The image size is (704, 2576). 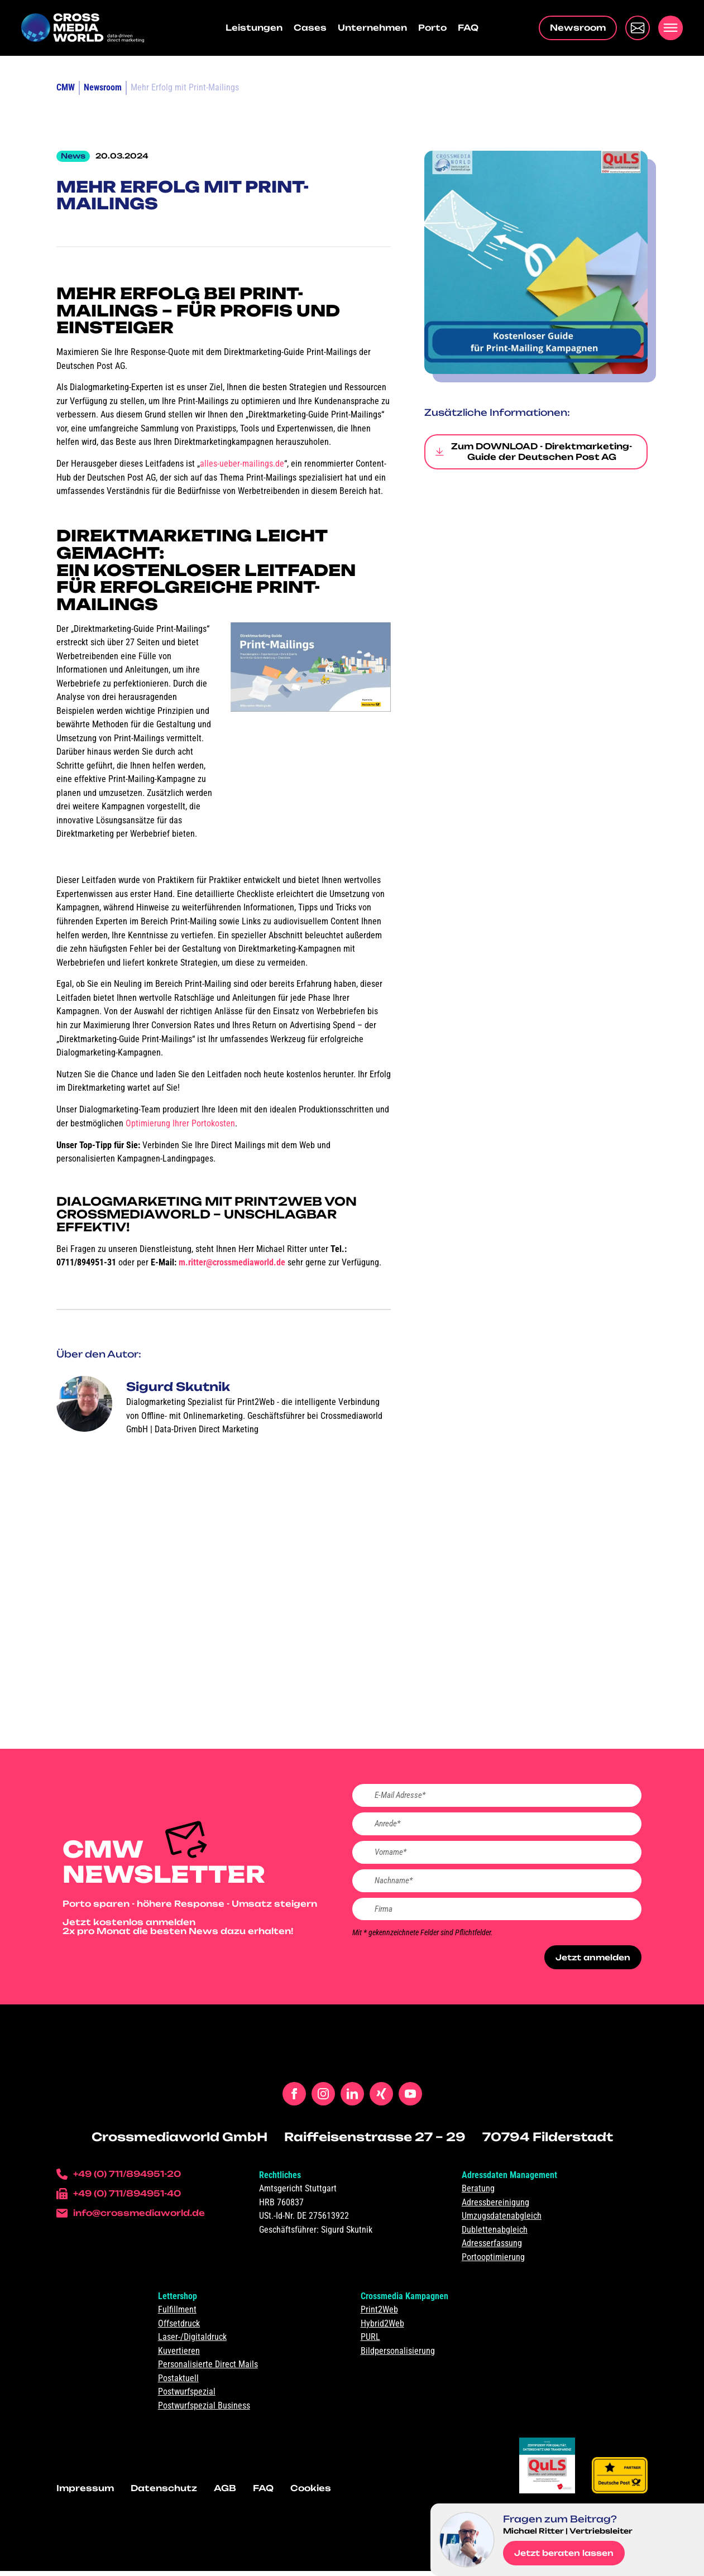 What do you see at coordinates (242, 463) in the screenshot?
I see `alles-ueber-mailings.de` at bounding box center [242, 463].